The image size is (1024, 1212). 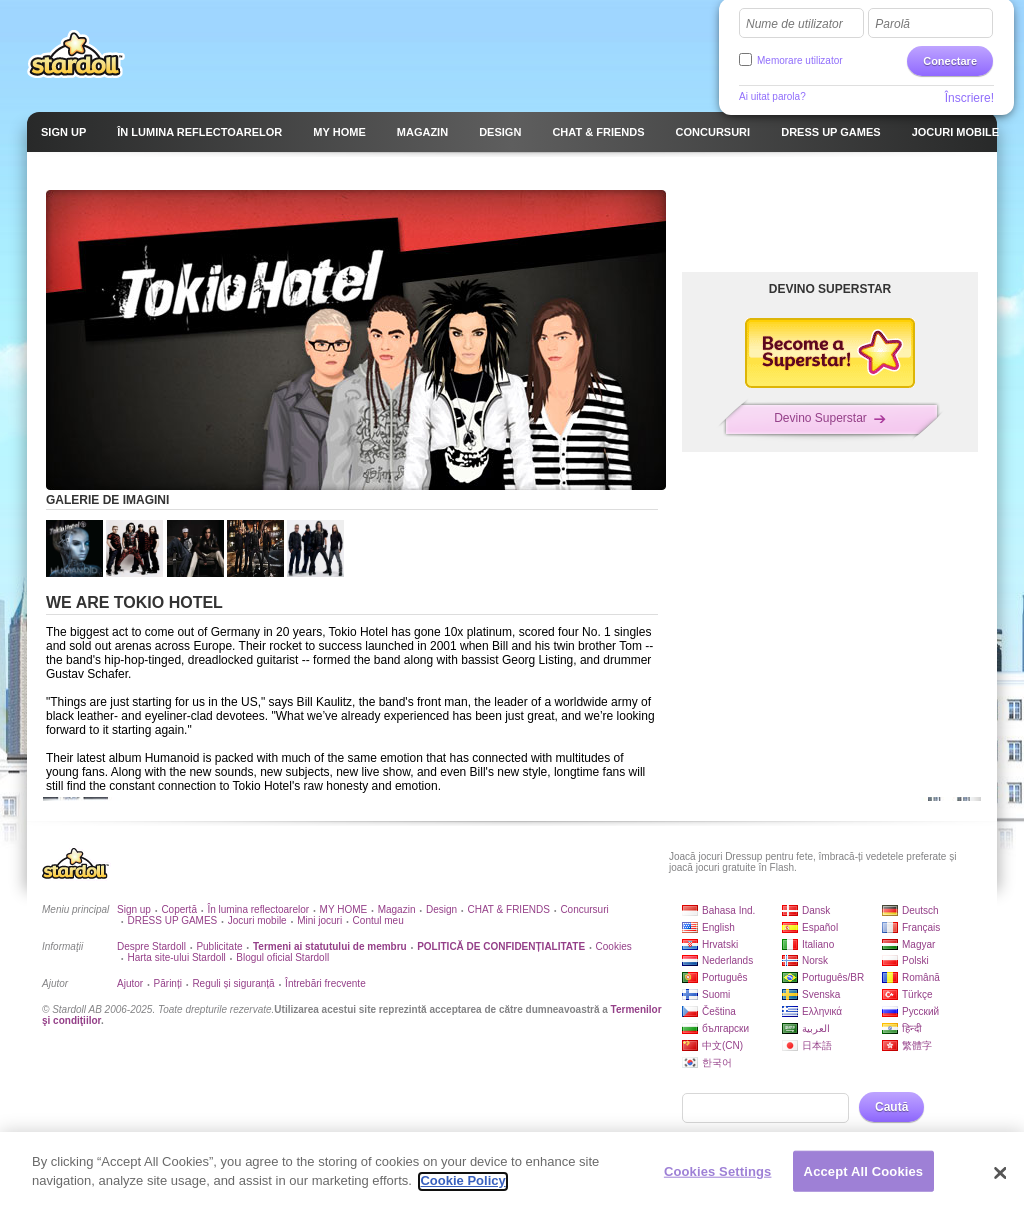 What do you see at coordinates (917, 1045) in the screenshot?
I see `繁體字` at bounding box center [917, 1045].